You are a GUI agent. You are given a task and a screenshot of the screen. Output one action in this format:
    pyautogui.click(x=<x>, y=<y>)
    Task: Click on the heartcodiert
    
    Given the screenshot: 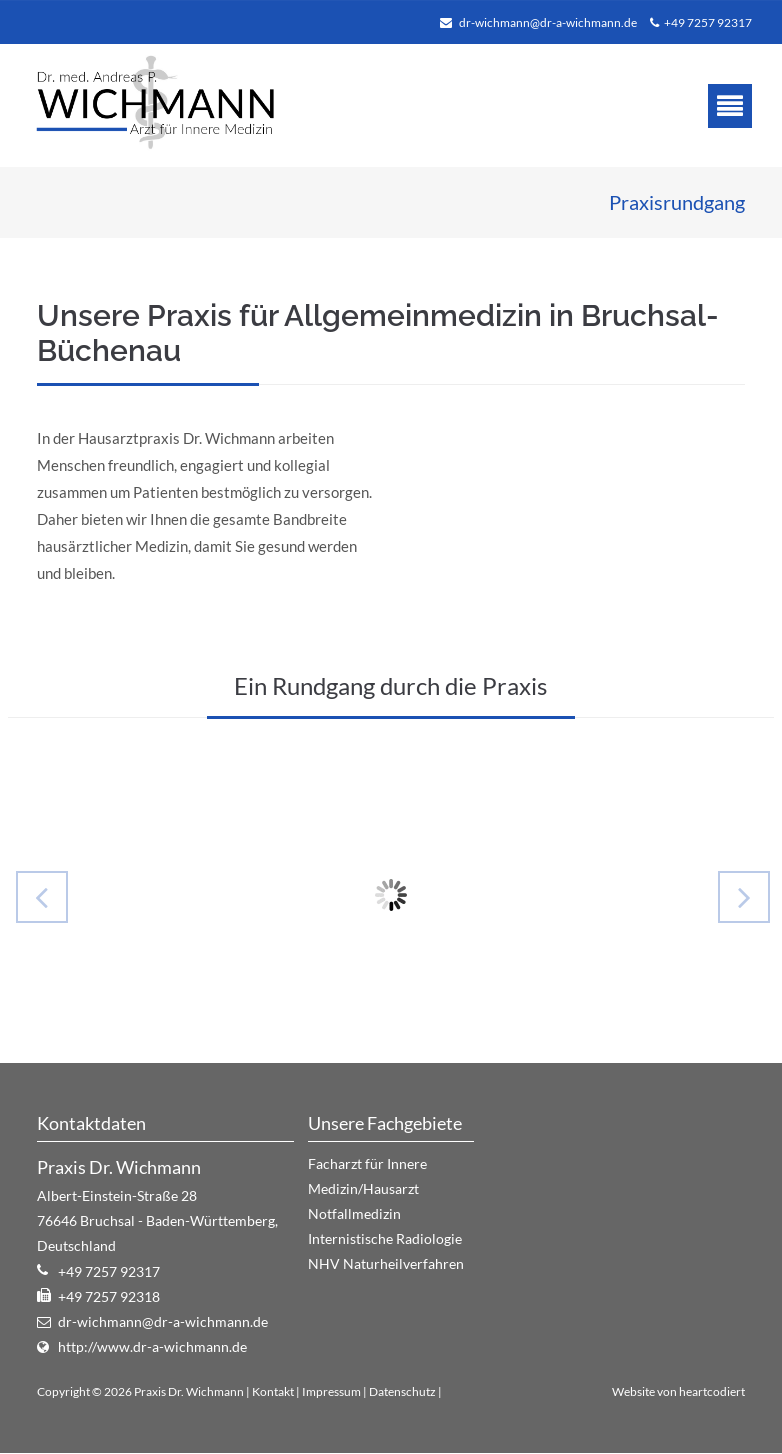 What is the action you would take?
    pyautogui.click(x=712, y=1391)
    